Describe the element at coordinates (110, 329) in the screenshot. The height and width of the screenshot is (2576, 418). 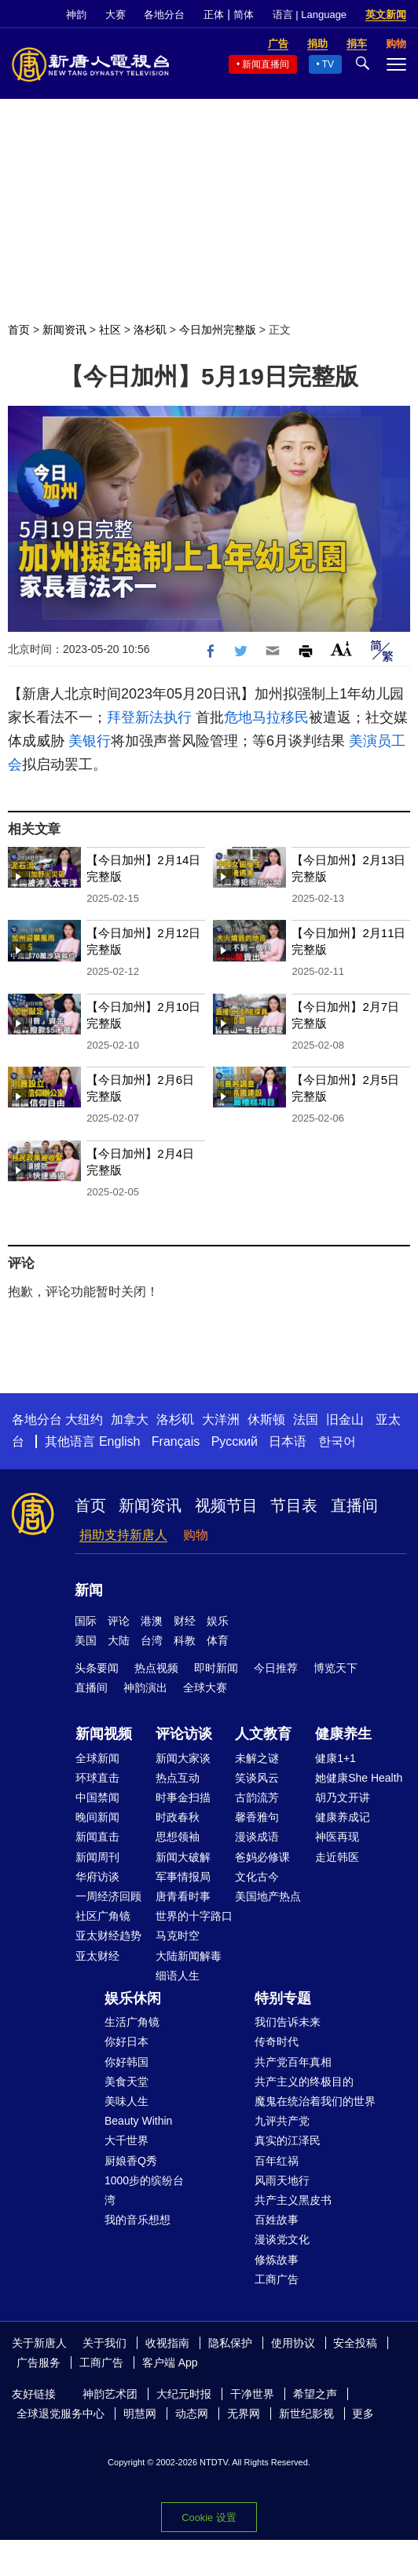
I see `社区` at that location.